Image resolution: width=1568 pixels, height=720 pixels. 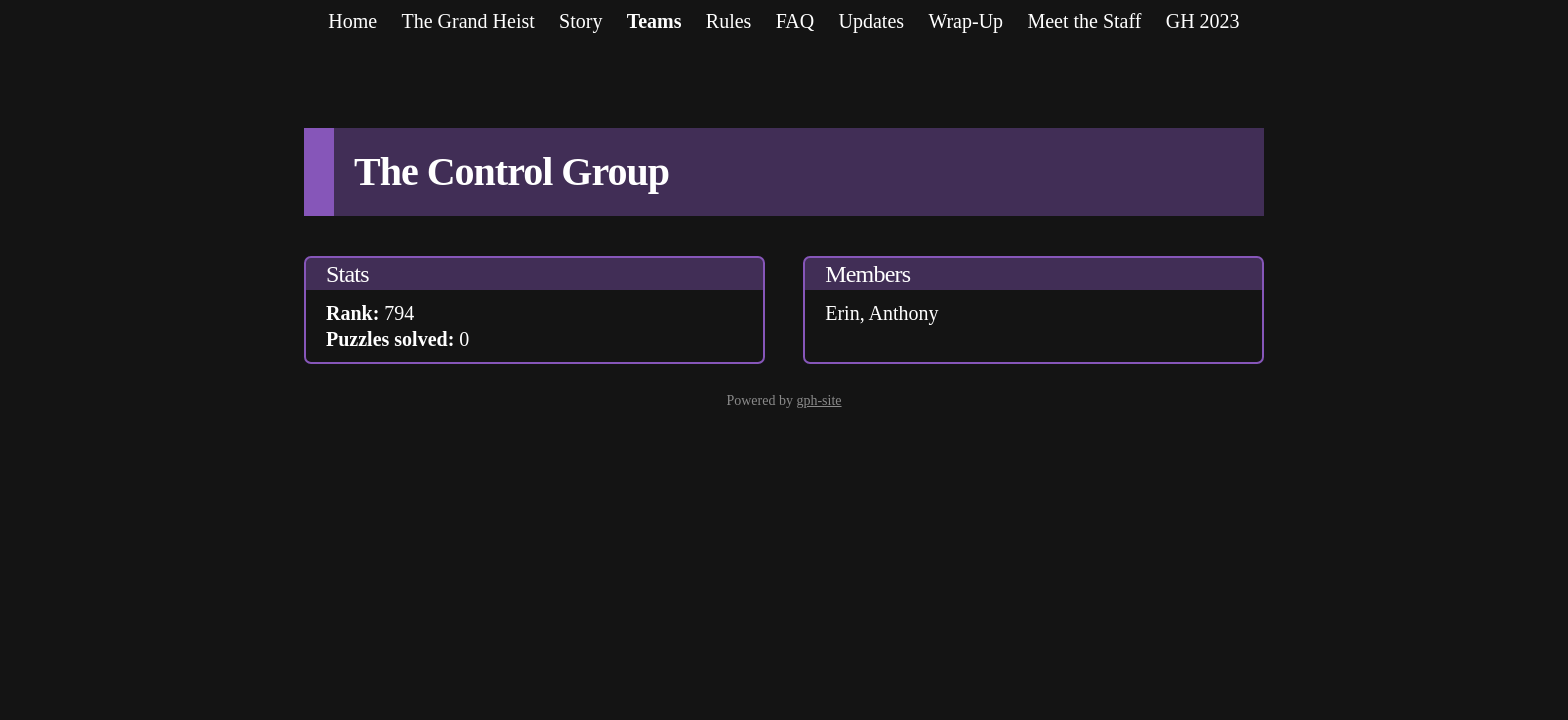 I want to click on FAQ, so click(x=795, y=21).